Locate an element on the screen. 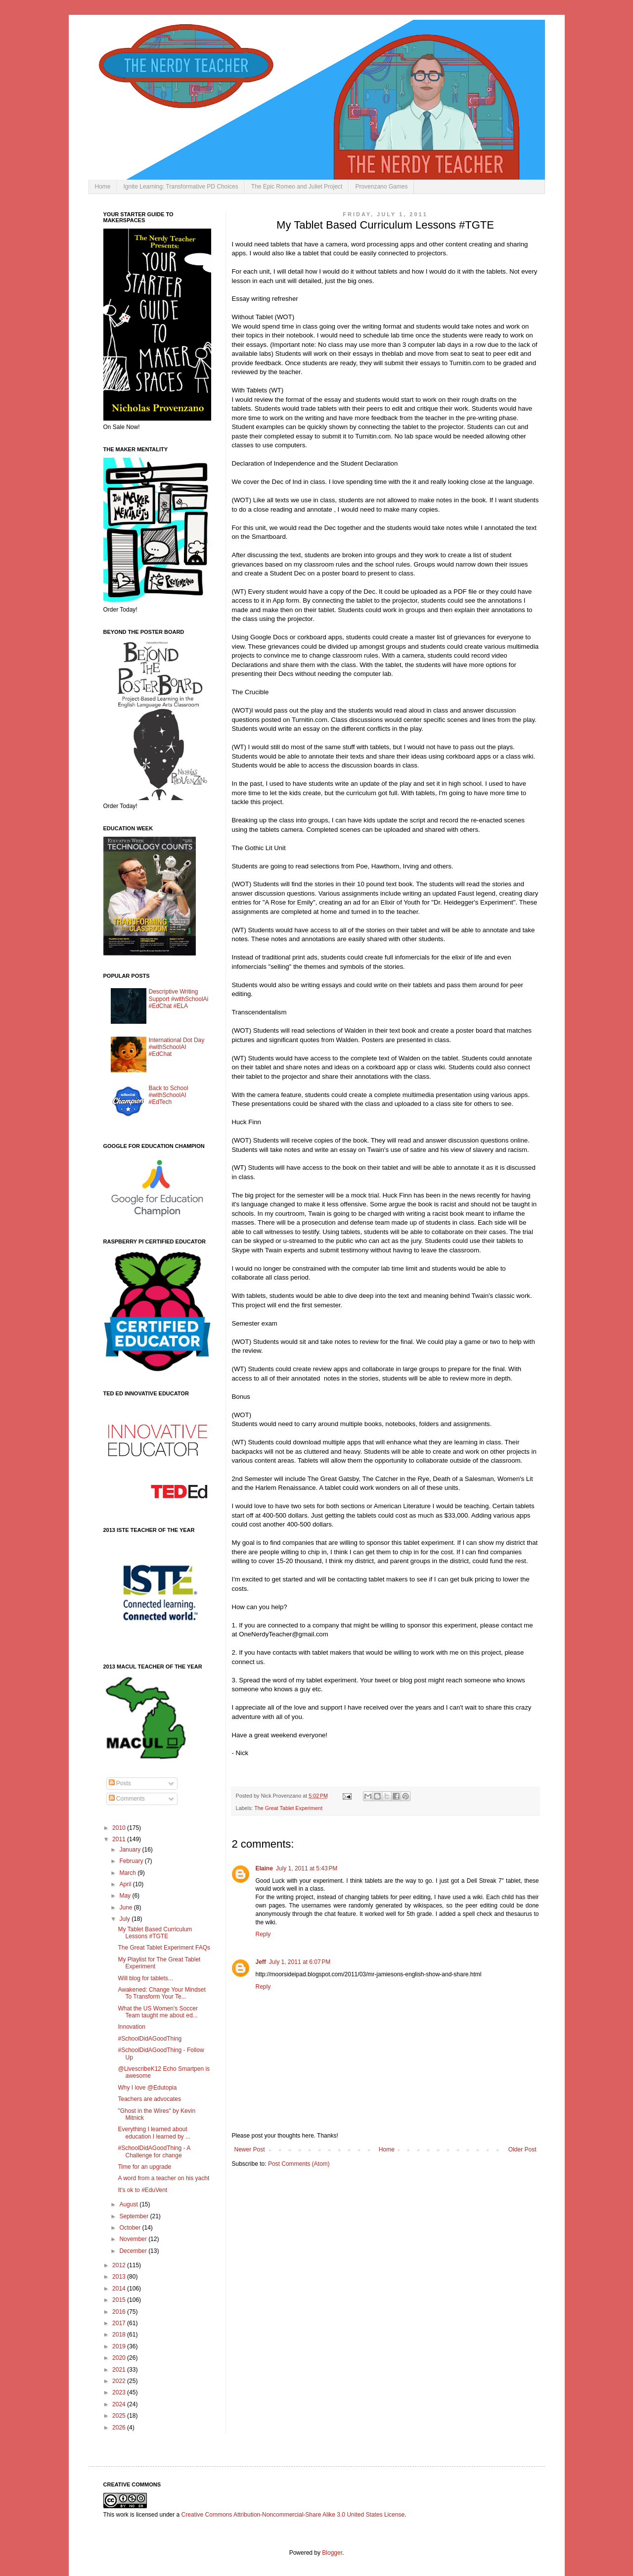 Image resolution: width=633 pixels, height=2576 pixels. October is located at coordinates (130, 2227).